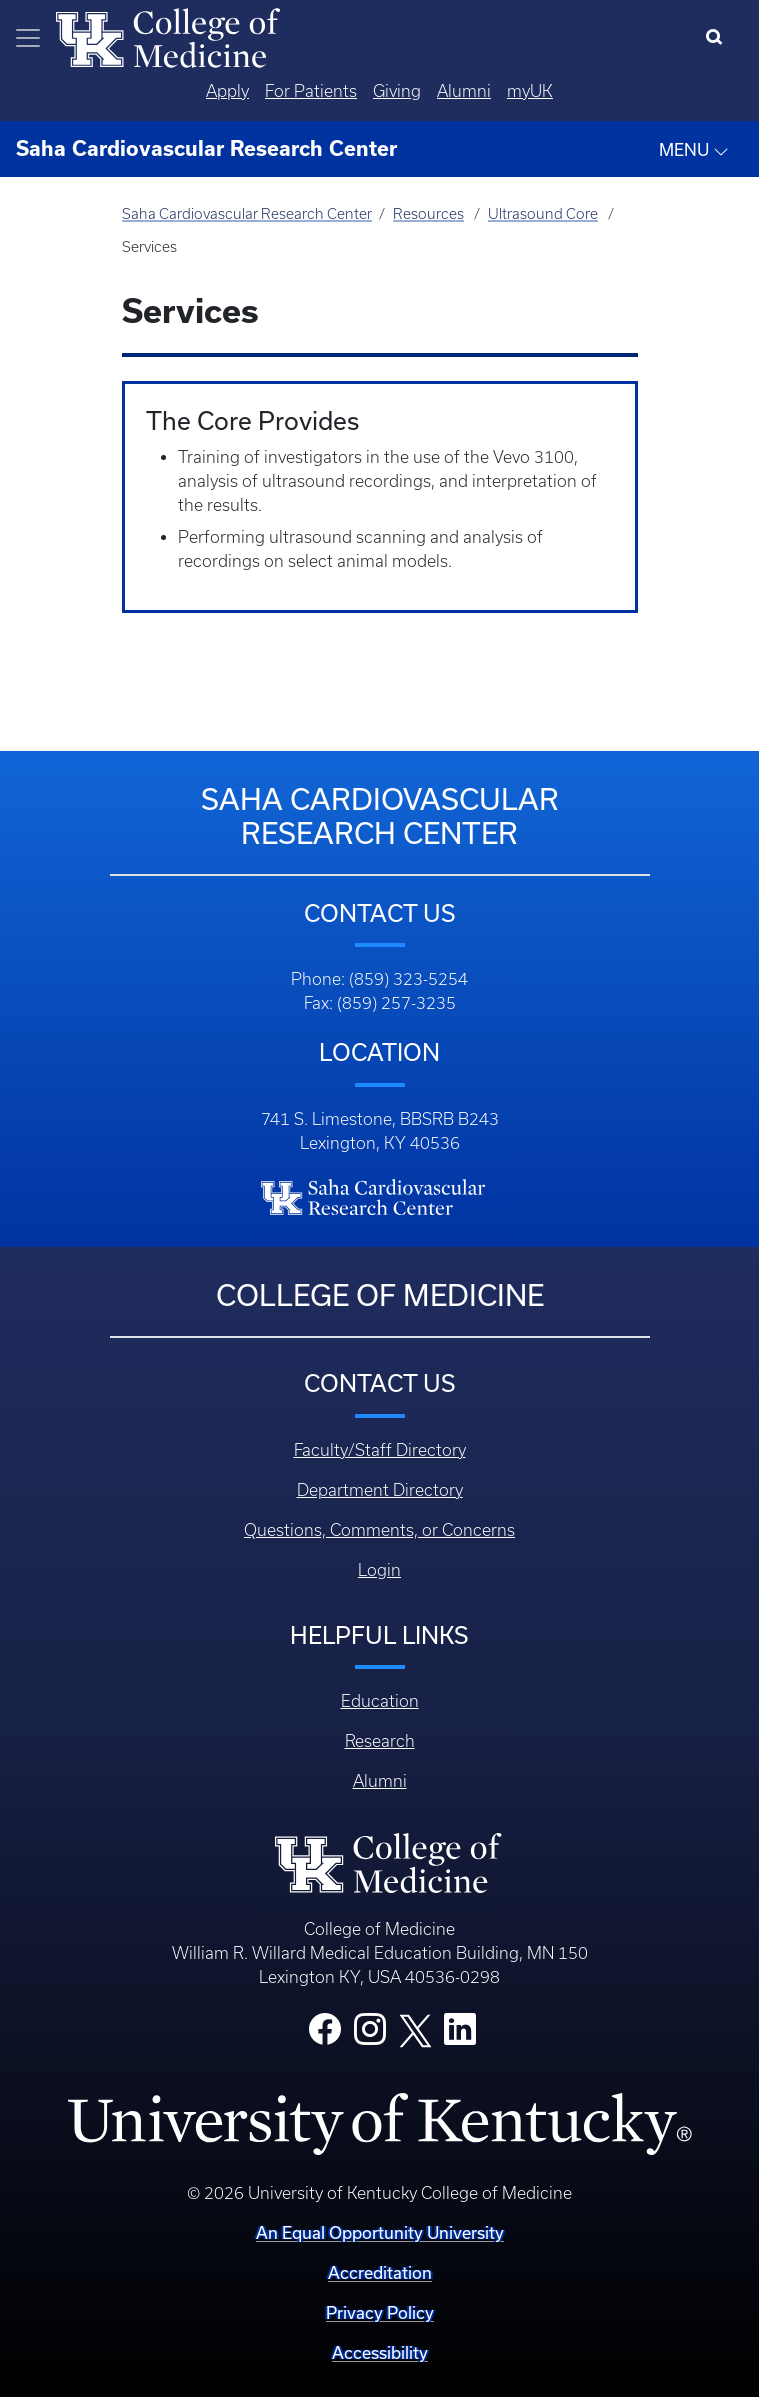  I want to click on [Toggle navigation], so click(28, 38).